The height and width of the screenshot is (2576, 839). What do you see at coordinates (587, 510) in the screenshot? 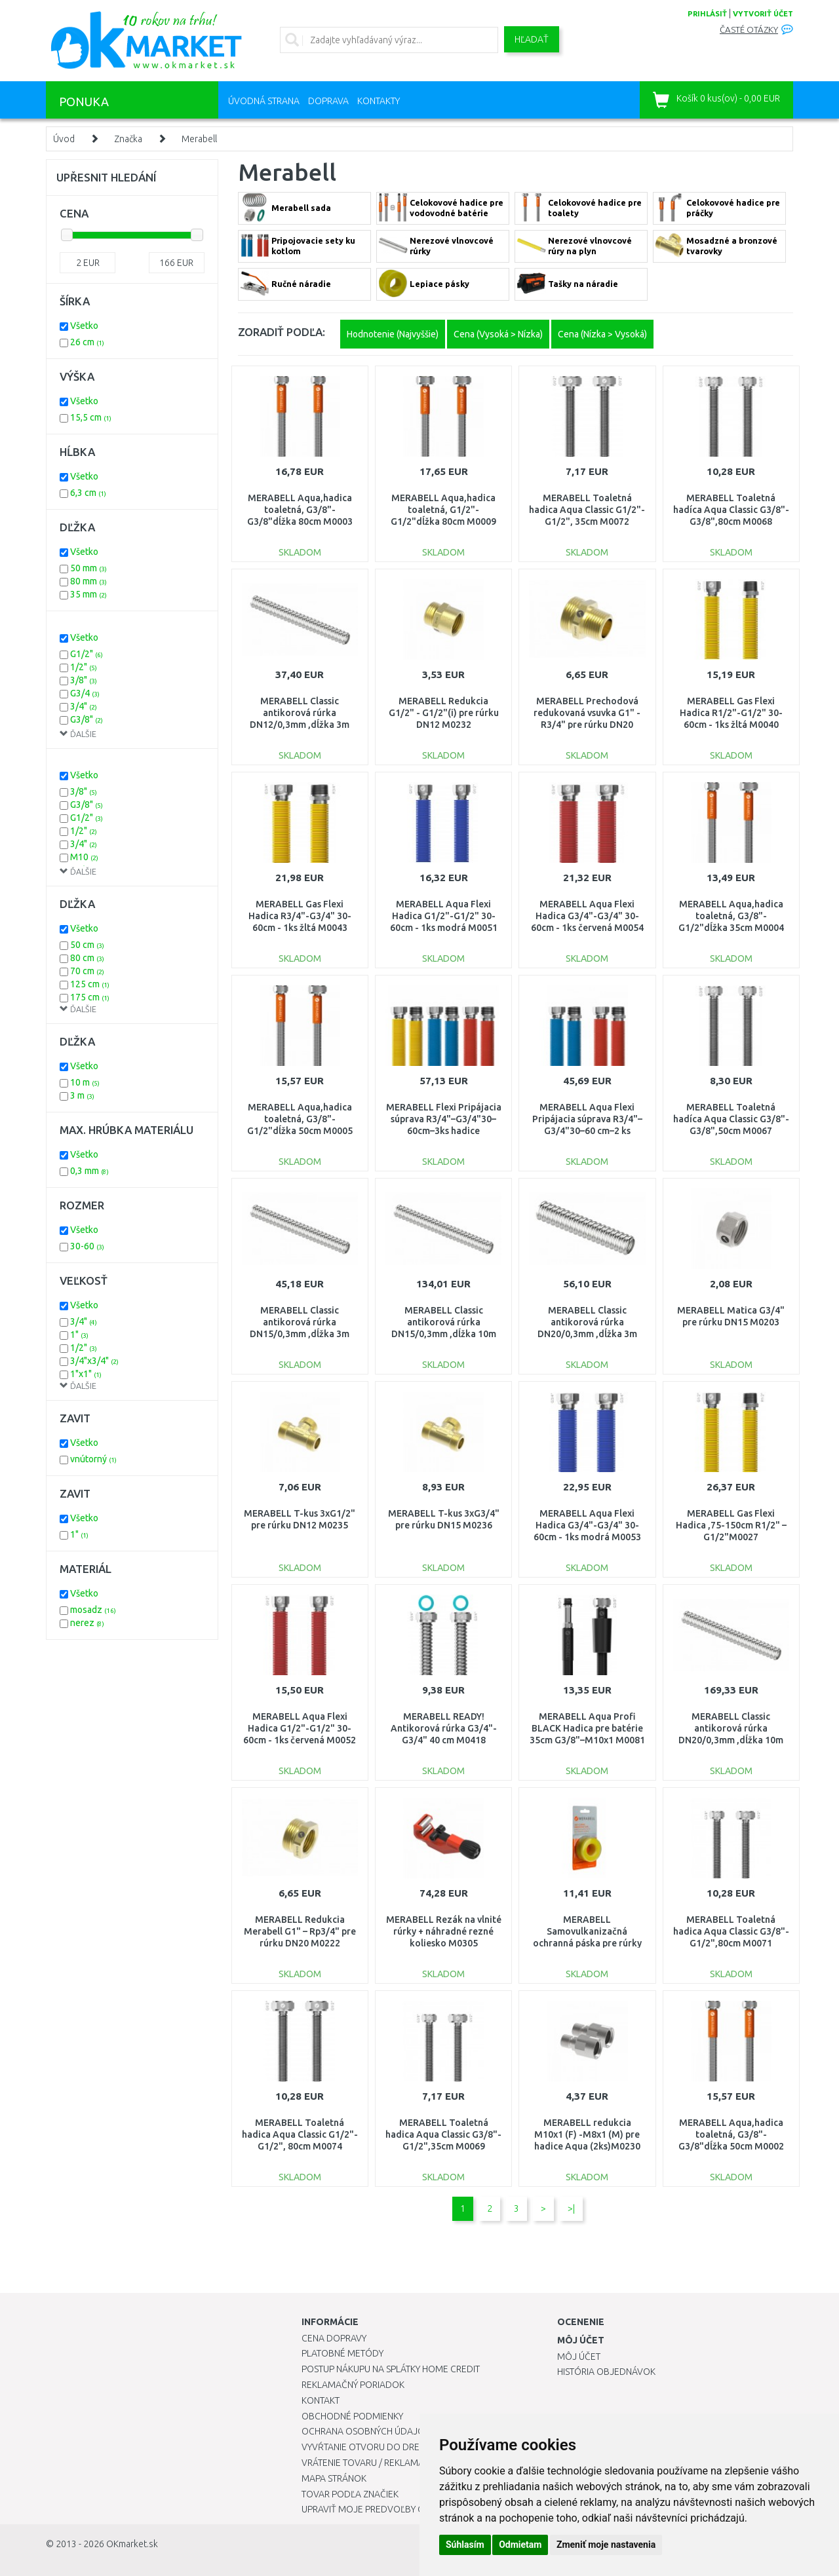
I see `MERABELL Toaletná hadica Aqua Classic G1/2"-G1/2", 35cm M0072` at bounding box center [587, 510].